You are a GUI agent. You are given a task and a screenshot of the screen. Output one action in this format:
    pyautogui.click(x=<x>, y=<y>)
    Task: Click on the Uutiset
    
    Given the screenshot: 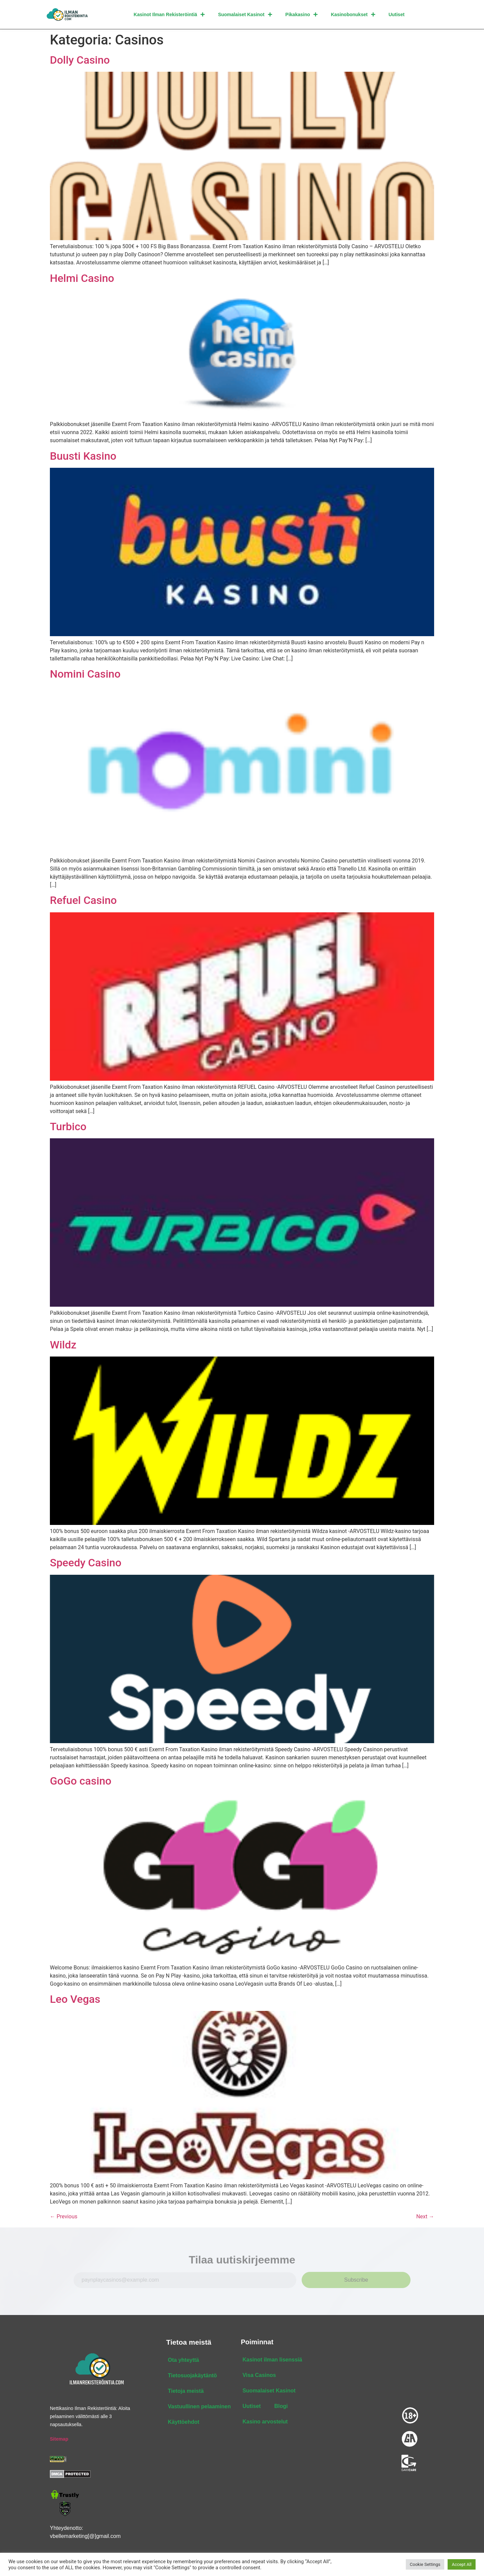 What is the action you would take?
    pyautogui.click(x=396, y=14)
    